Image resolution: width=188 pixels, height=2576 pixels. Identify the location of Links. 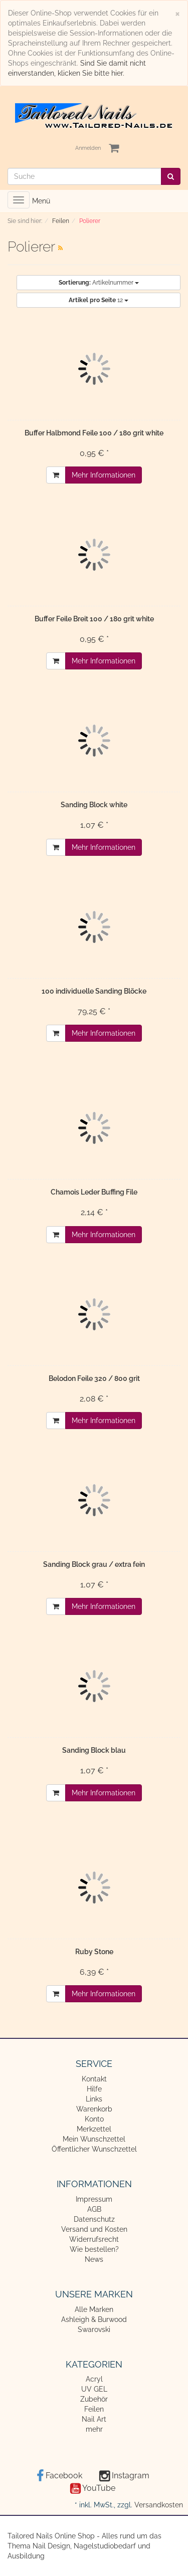
(94, 2099).